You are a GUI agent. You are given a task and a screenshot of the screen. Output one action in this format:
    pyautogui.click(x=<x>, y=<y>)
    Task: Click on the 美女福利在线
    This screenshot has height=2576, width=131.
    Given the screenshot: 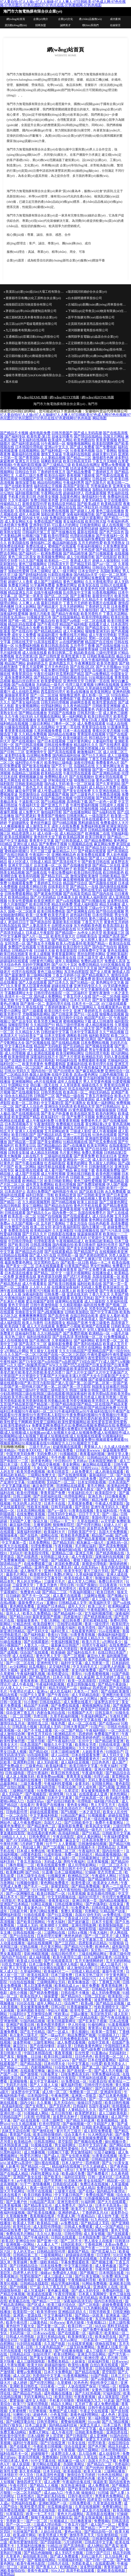 What is the action you would take?
    pyautogui.click(x=73, y=521)
    